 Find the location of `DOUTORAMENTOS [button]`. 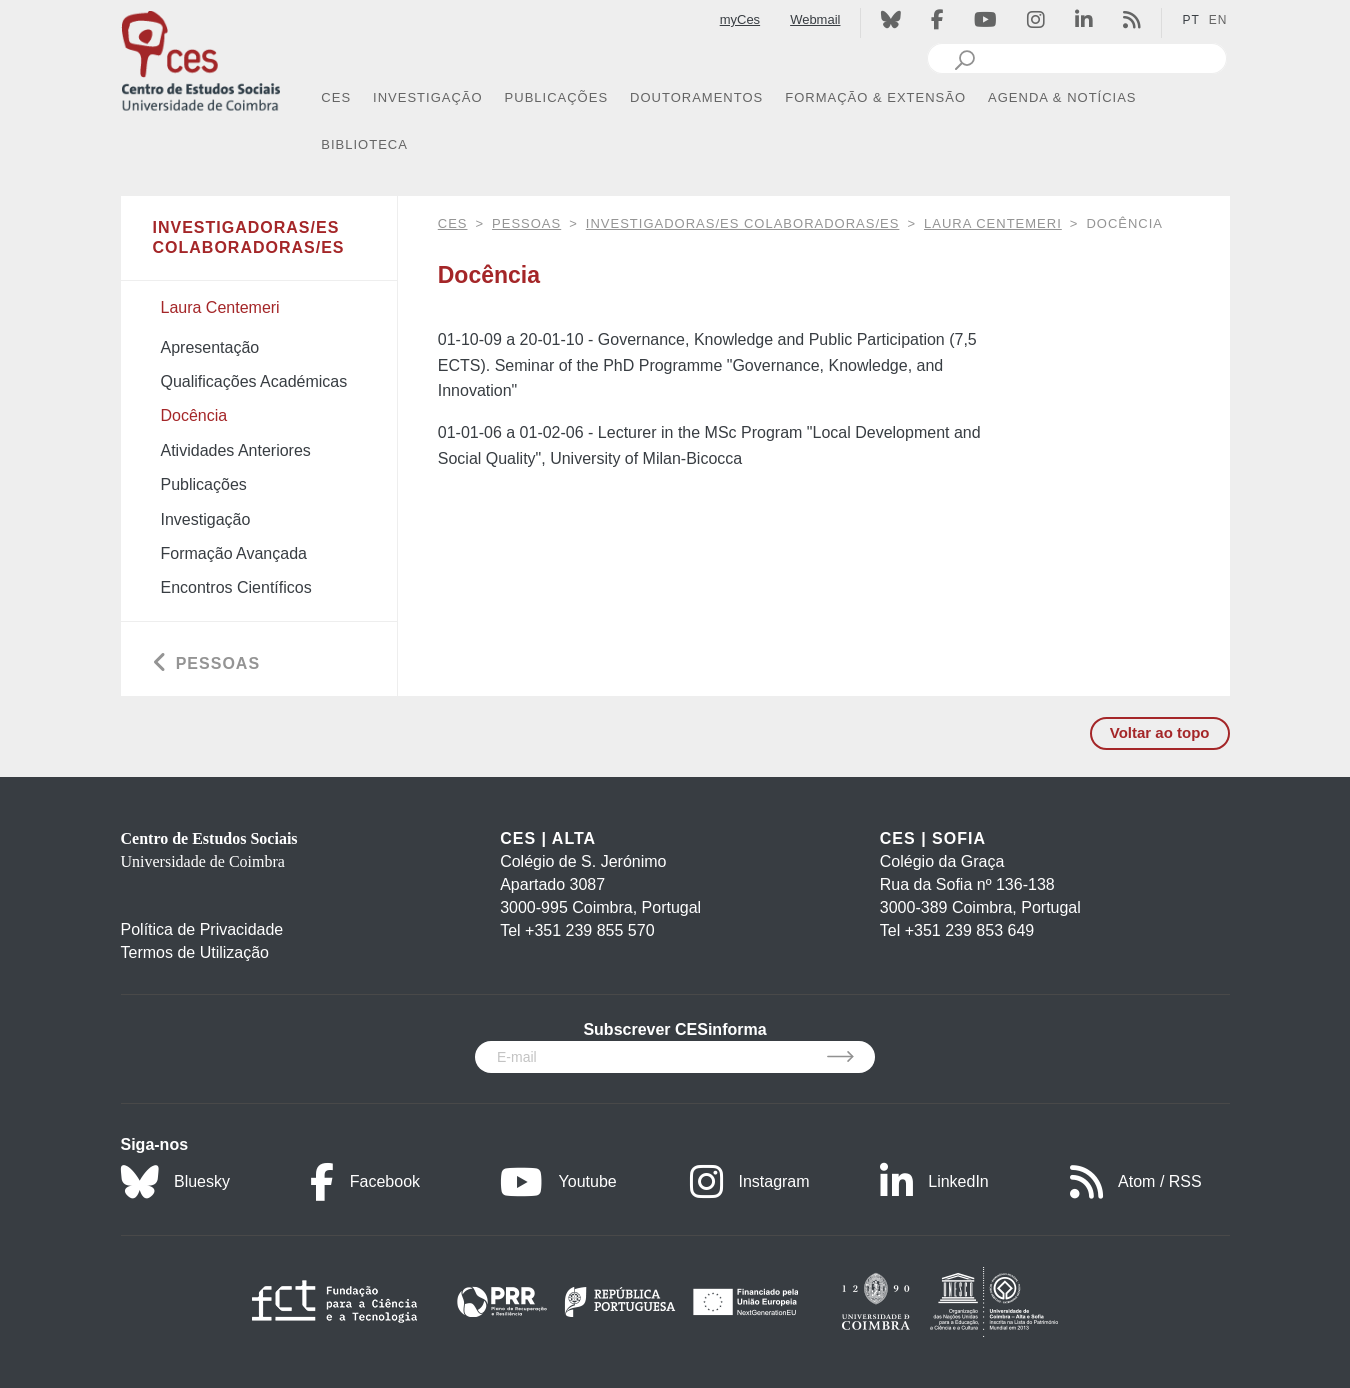

DOUTORAMENTOS [button] is located at coordinates (696, 97).